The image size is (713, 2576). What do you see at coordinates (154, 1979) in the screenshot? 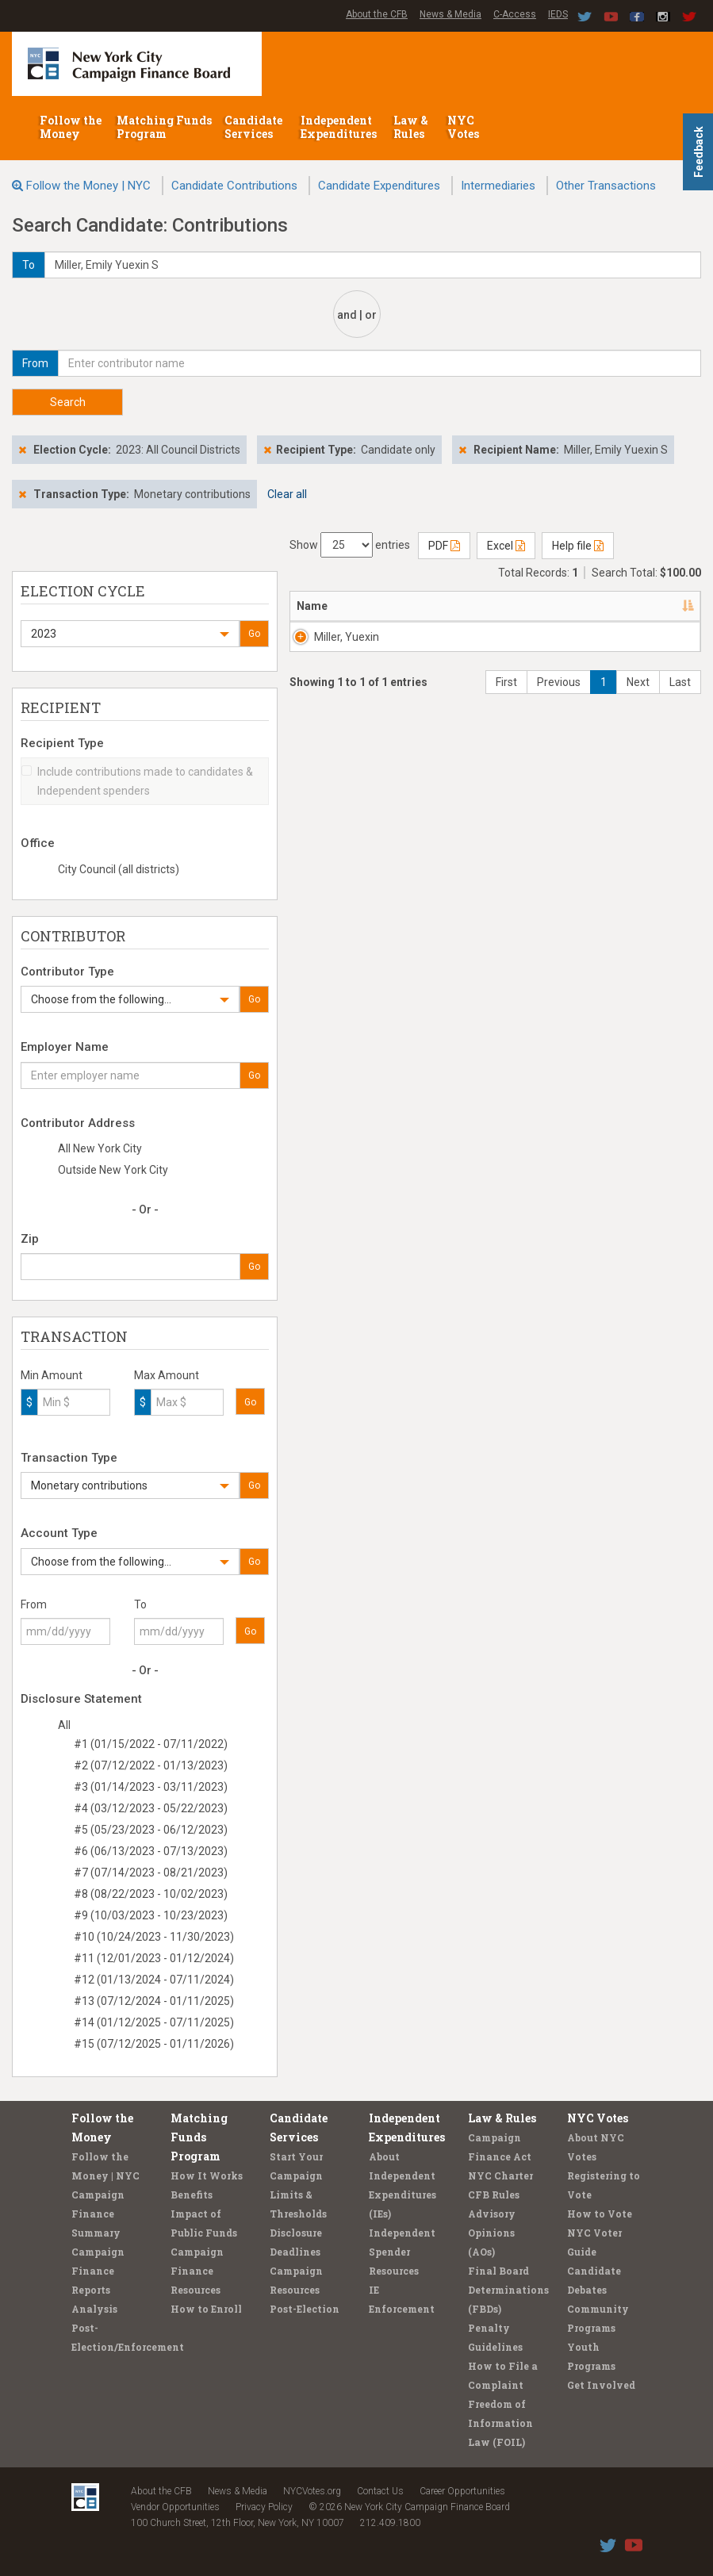
I see `#12 (01/13/2024 - 07/11/2024)` at bounding box center [154, 1979].